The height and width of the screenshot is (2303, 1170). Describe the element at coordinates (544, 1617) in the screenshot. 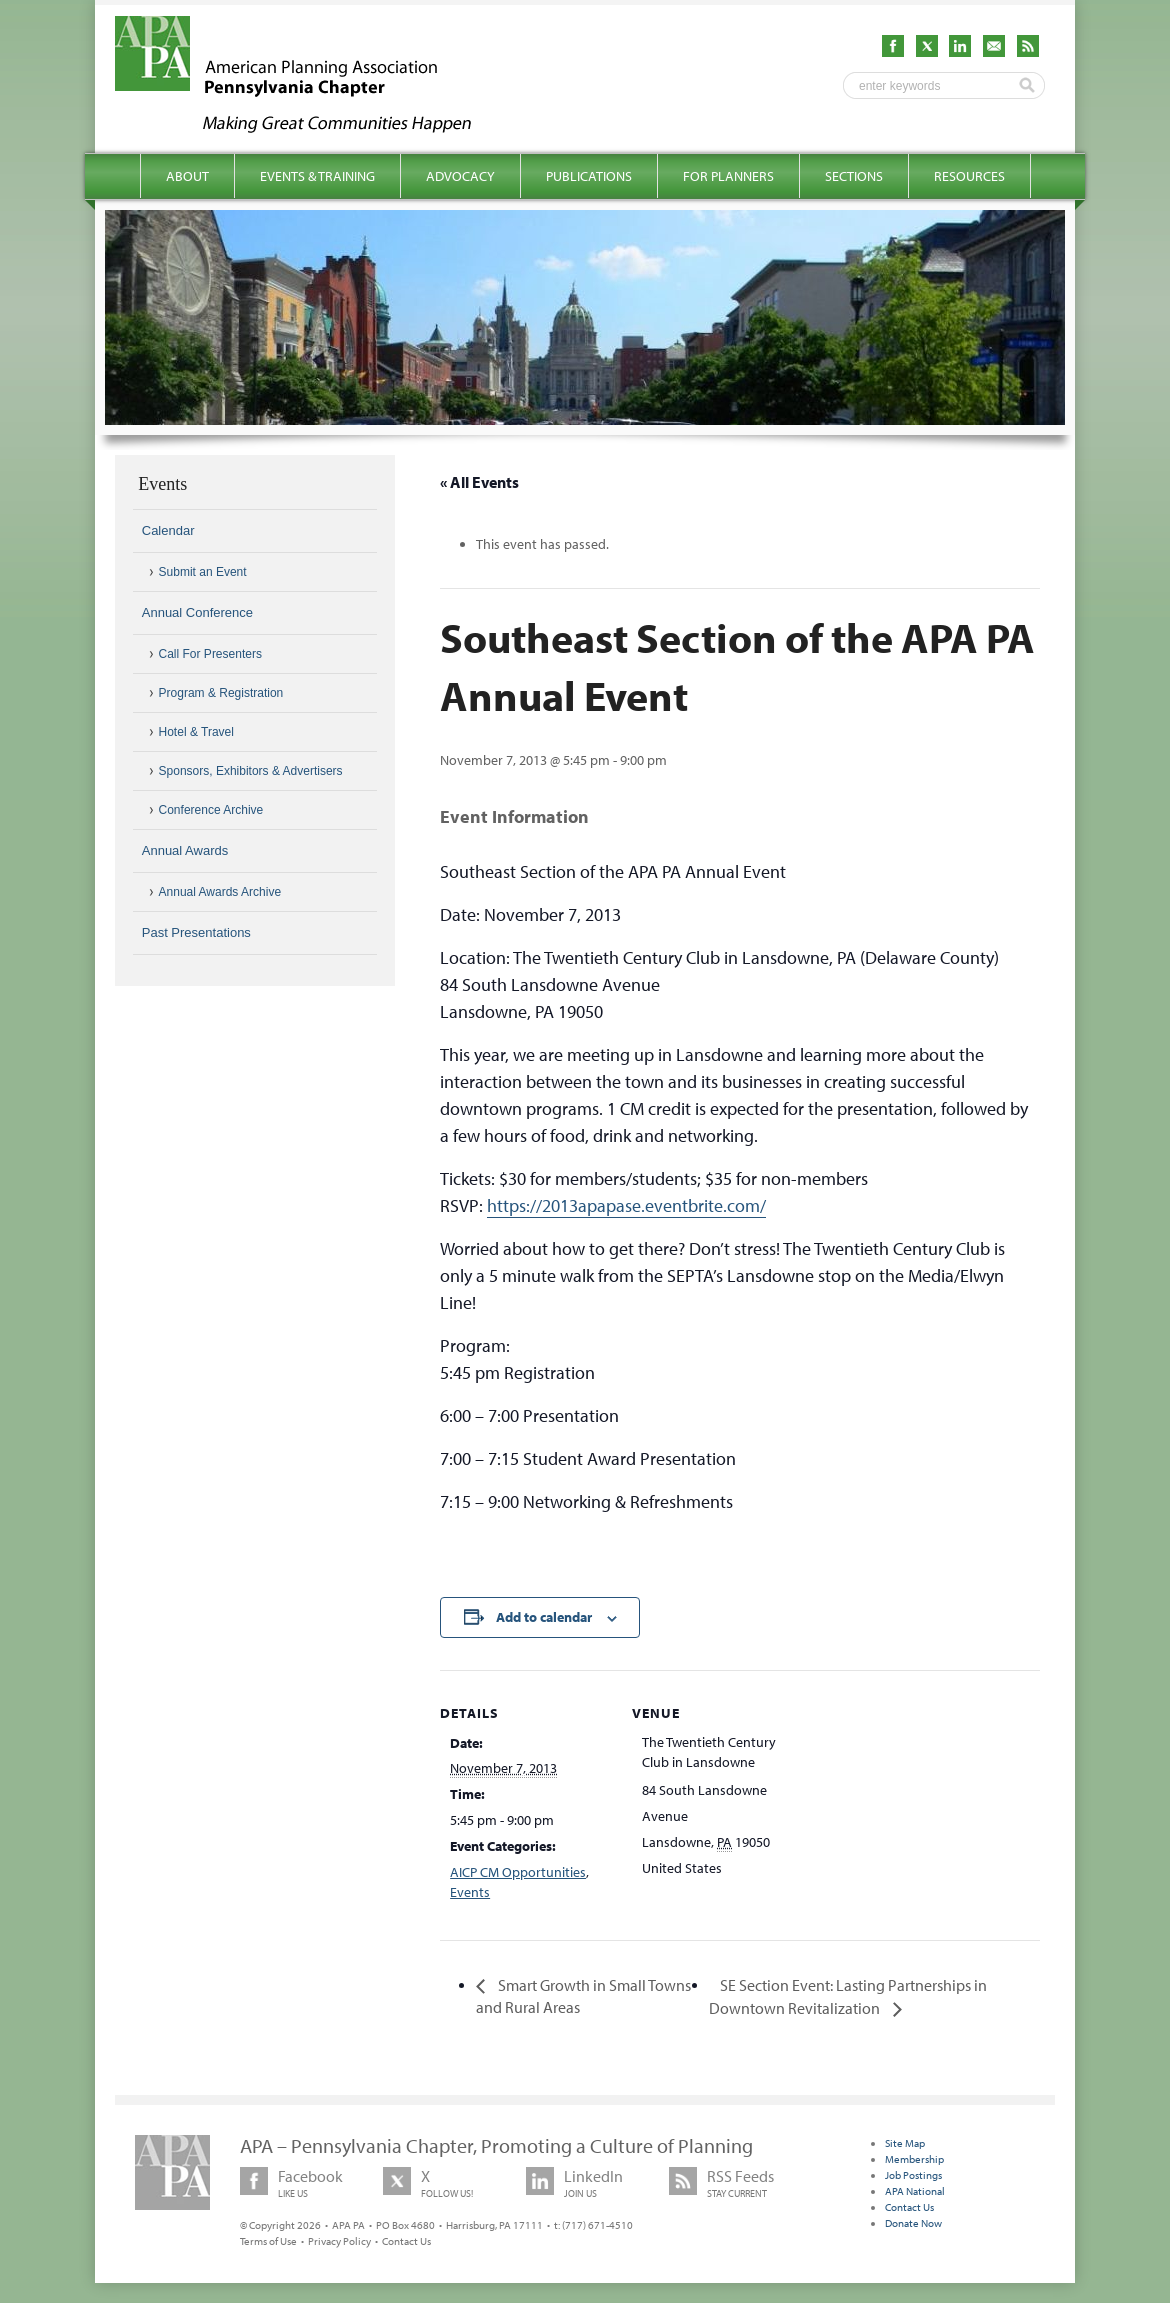

I see `Add to calendar [View links to add events to your calendar]` at that location.